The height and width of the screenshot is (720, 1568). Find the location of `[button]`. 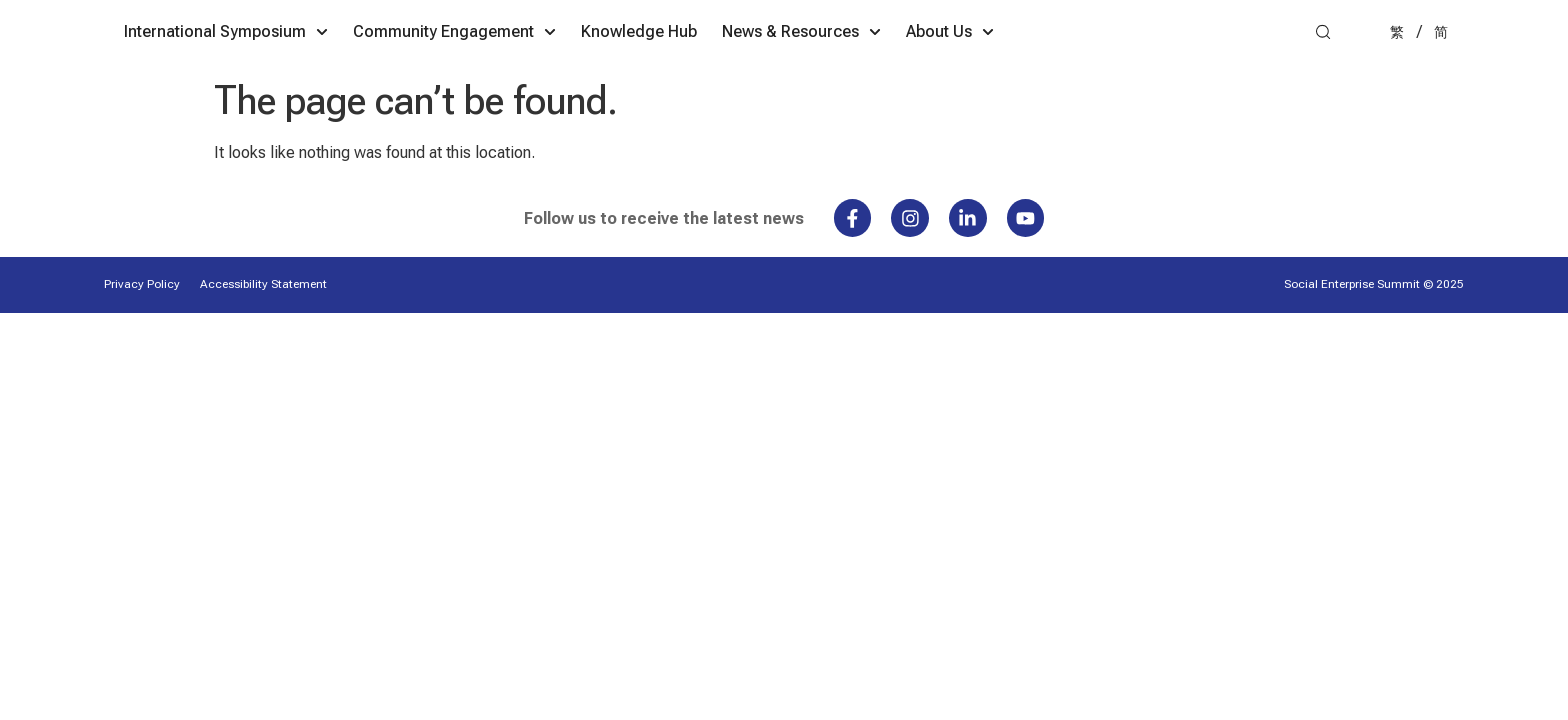

[button] is located at coordinates (1322, 76).